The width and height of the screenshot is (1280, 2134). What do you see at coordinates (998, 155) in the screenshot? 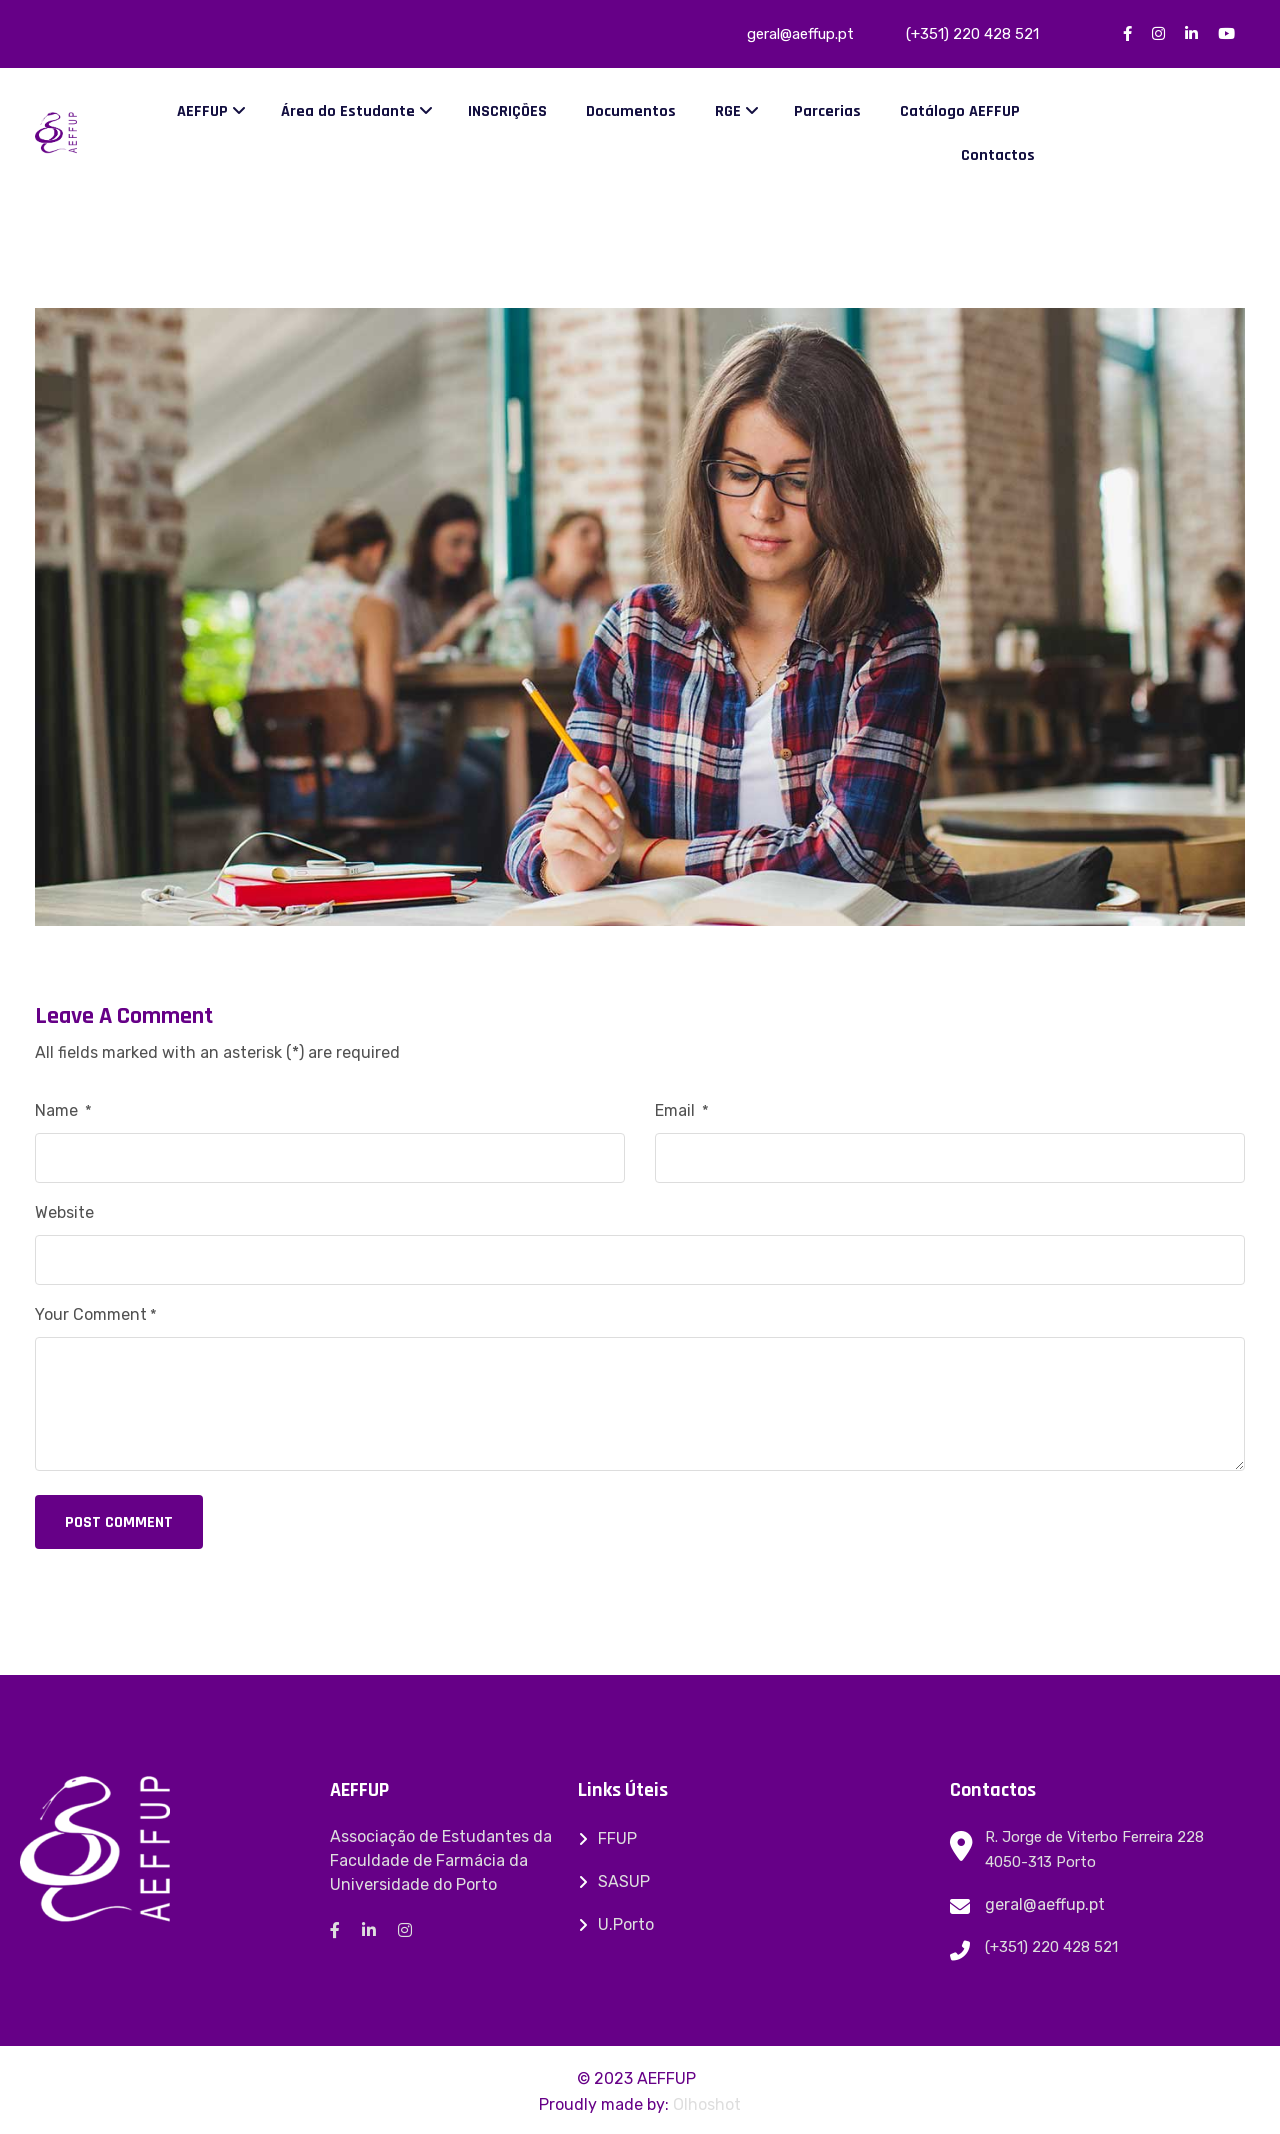
I see `Contactos` at bounding box center [998, 155].